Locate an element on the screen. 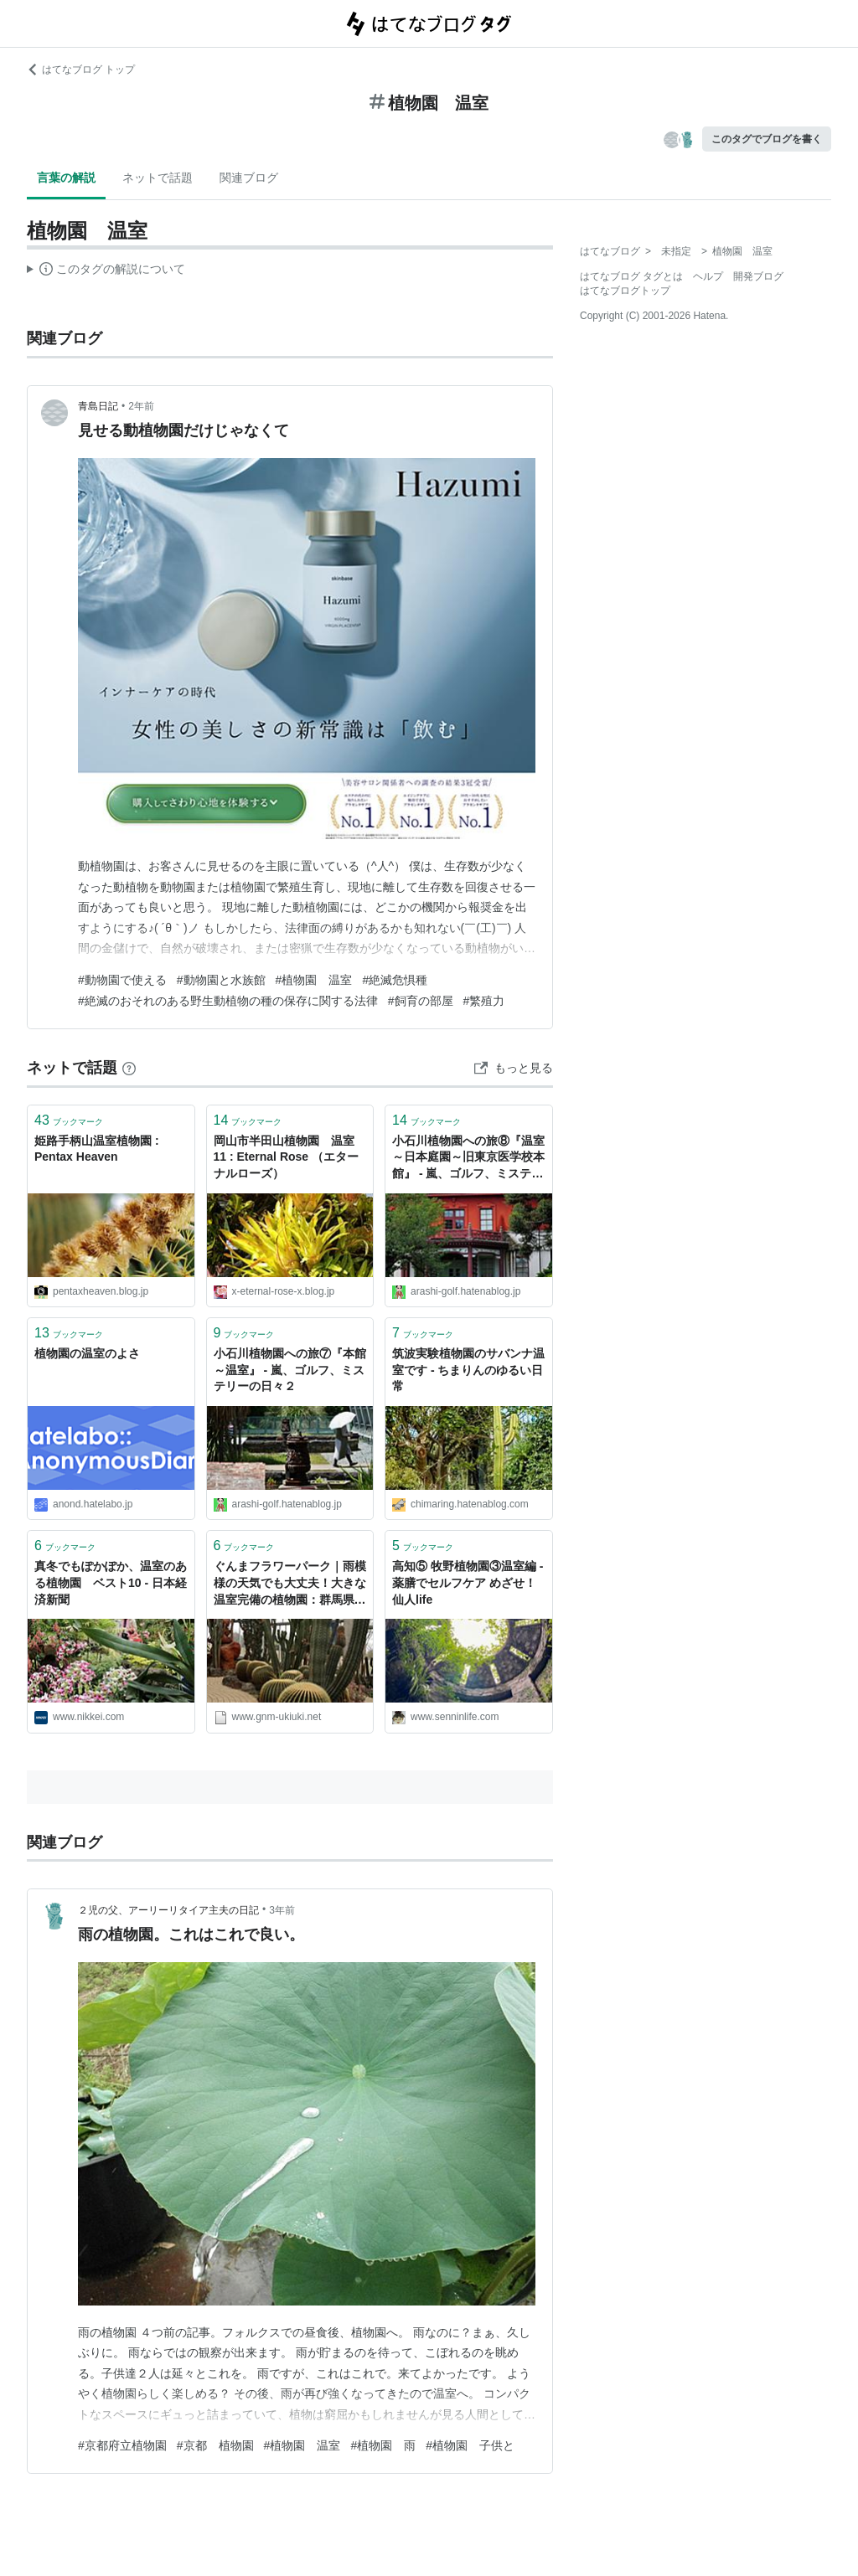  #動物園で使える is located at coordinates (122, 980).